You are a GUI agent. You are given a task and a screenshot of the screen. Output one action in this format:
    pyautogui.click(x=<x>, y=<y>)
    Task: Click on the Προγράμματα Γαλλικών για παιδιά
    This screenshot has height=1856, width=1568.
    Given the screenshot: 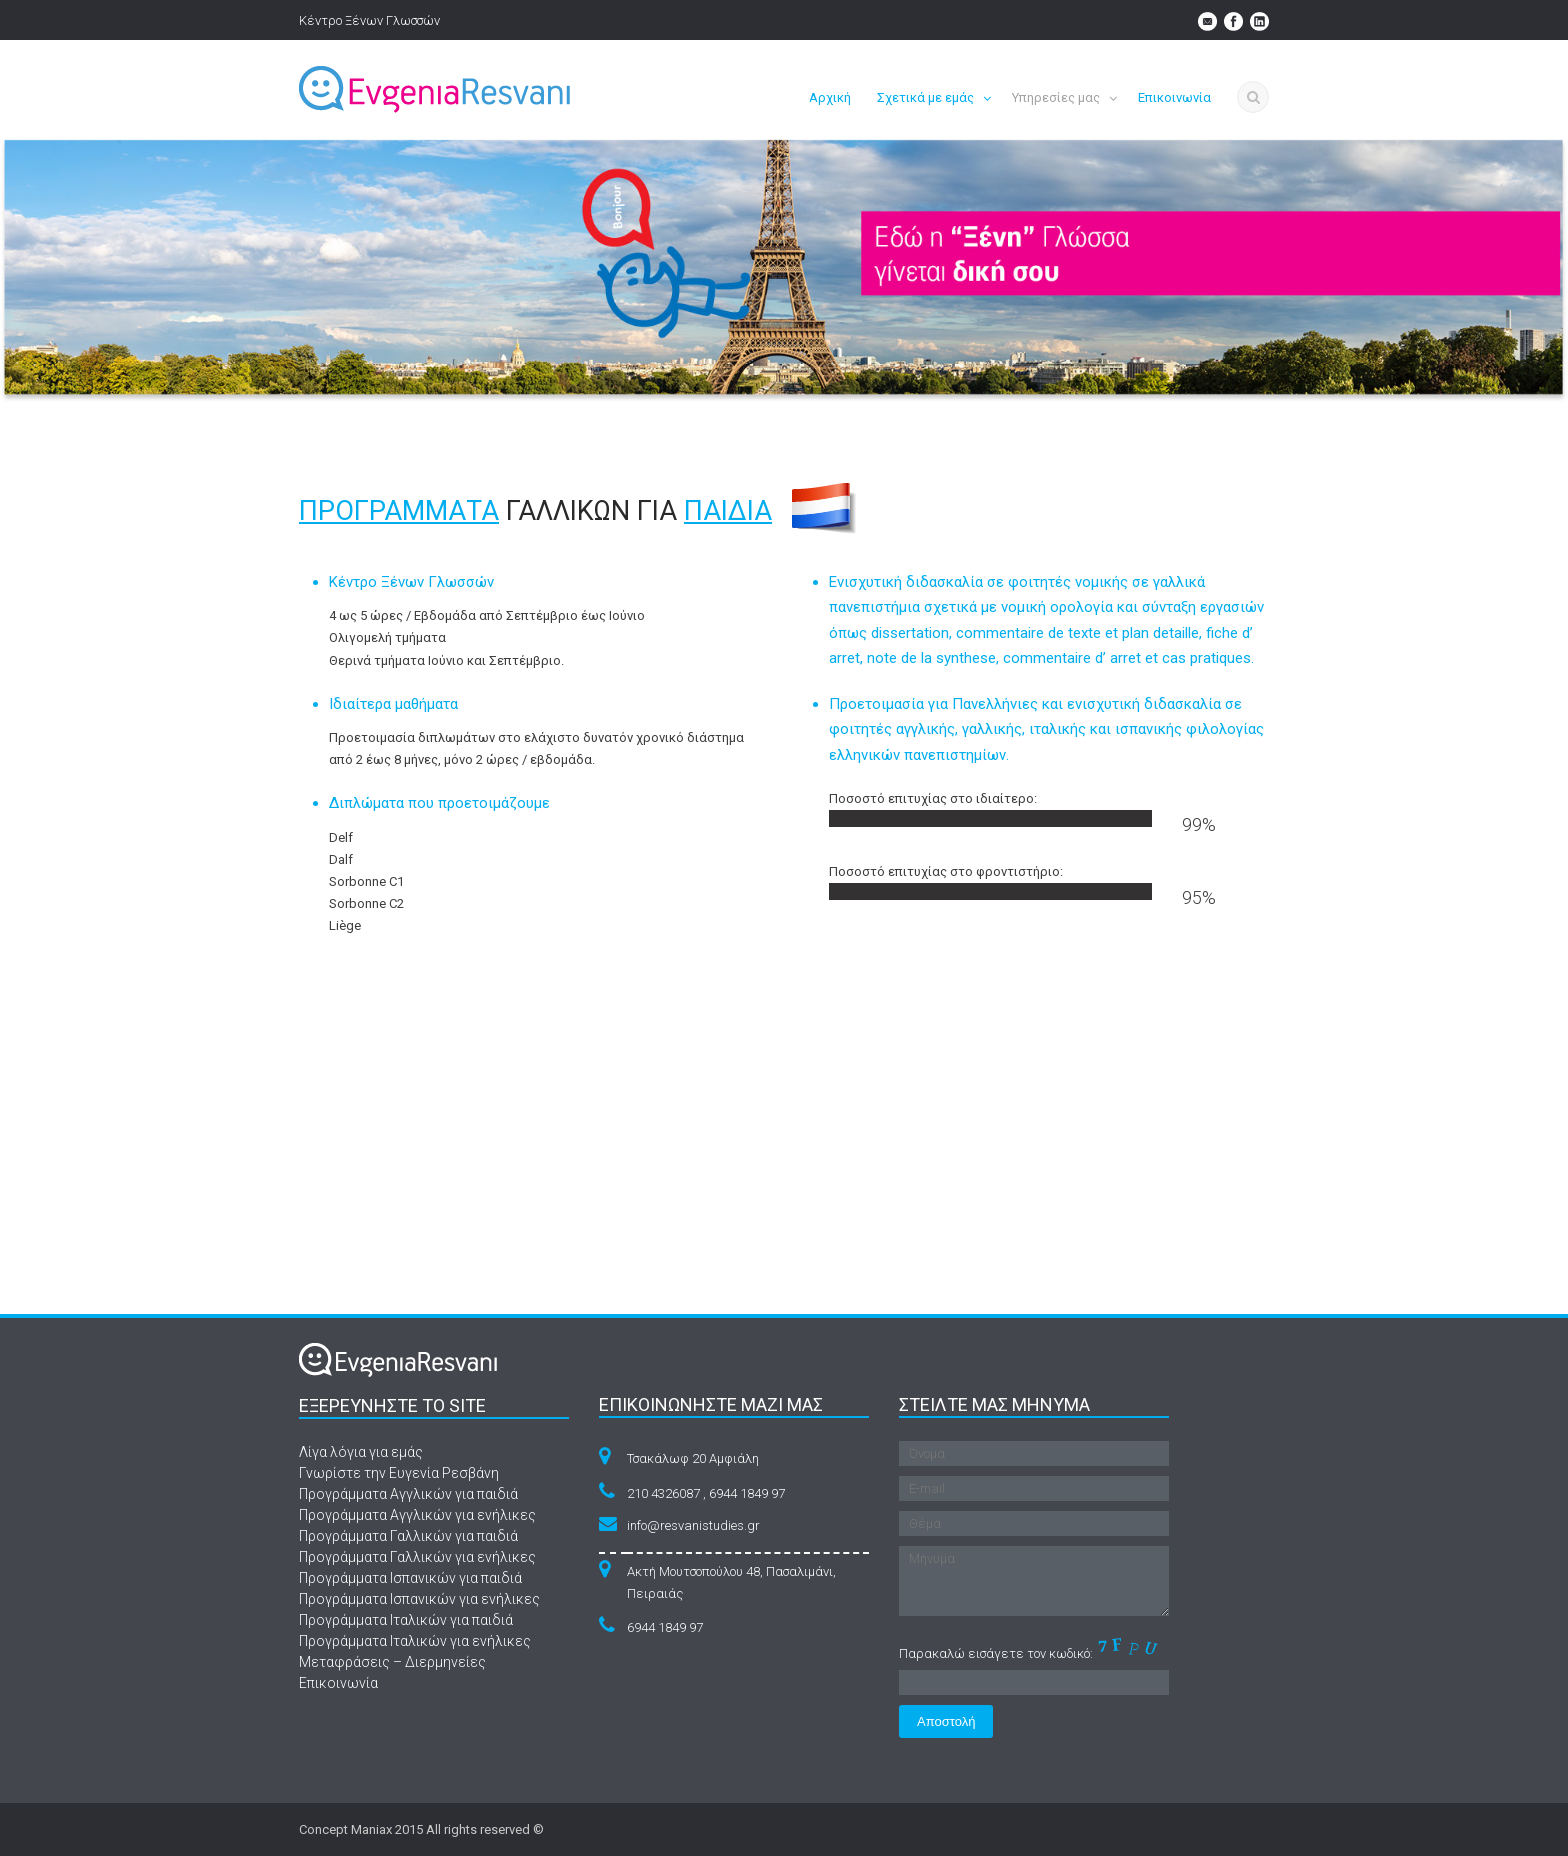 What is the action you would take?
    pyautogui.click(x=408, y=1536)
    